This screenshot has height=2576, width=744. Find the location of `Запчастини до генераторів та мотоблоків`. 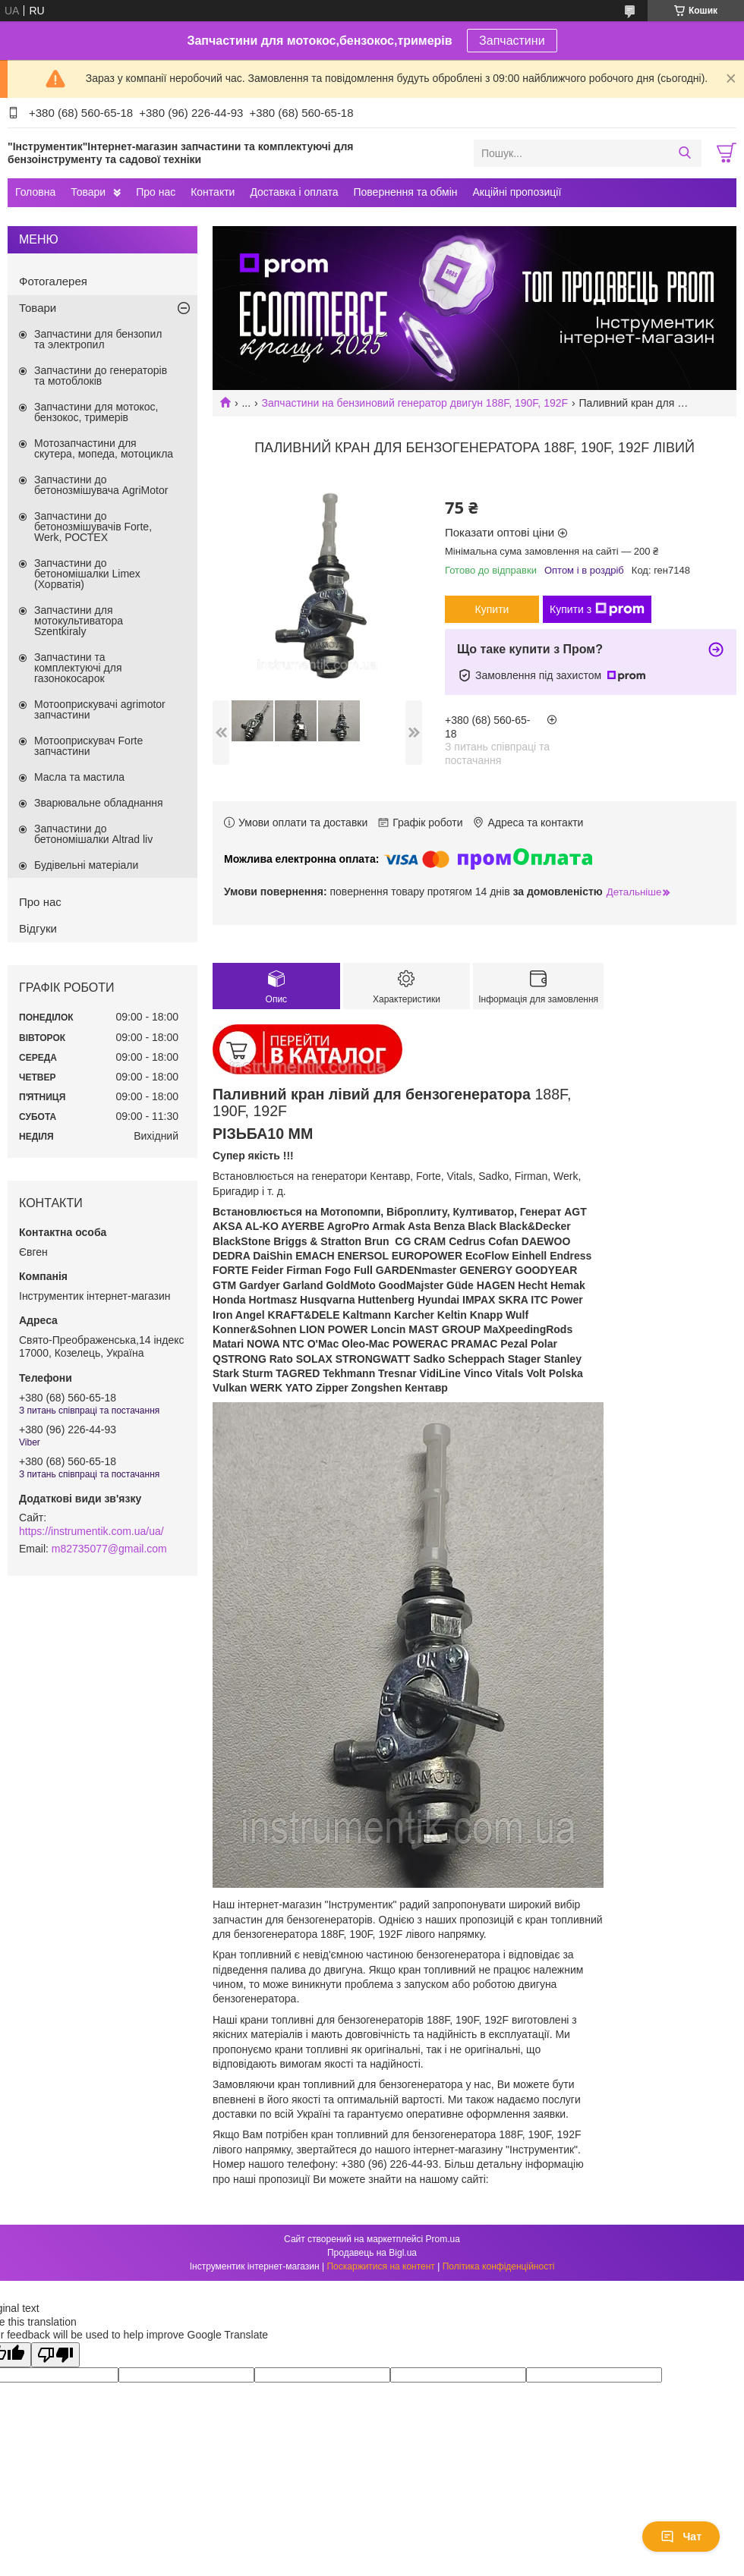

Запчастини до генераторів та мотоблоків is located at coordinates (100, 375).